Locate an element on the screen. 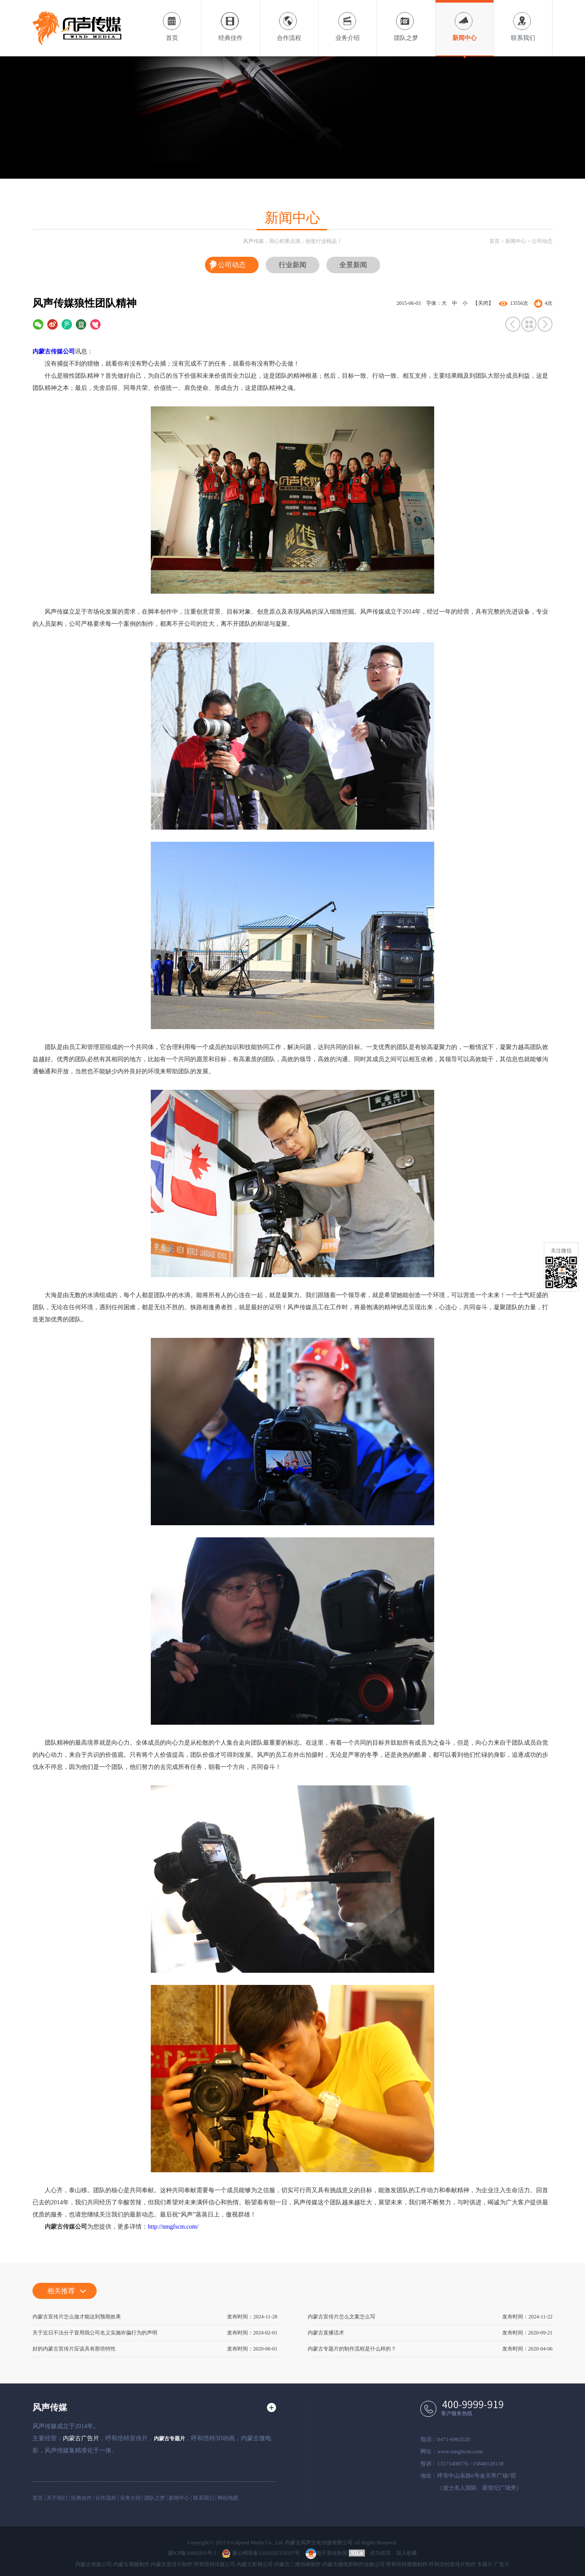  团队之梦 is located at coordinates (406, 20).